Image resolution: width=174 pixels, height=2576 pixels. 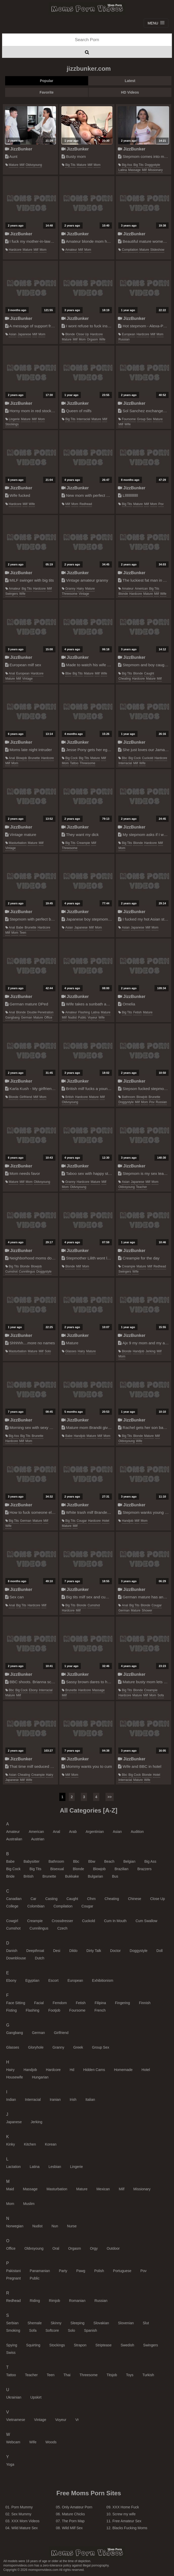 I want to click on cuckold, so click(x=147, y=758).